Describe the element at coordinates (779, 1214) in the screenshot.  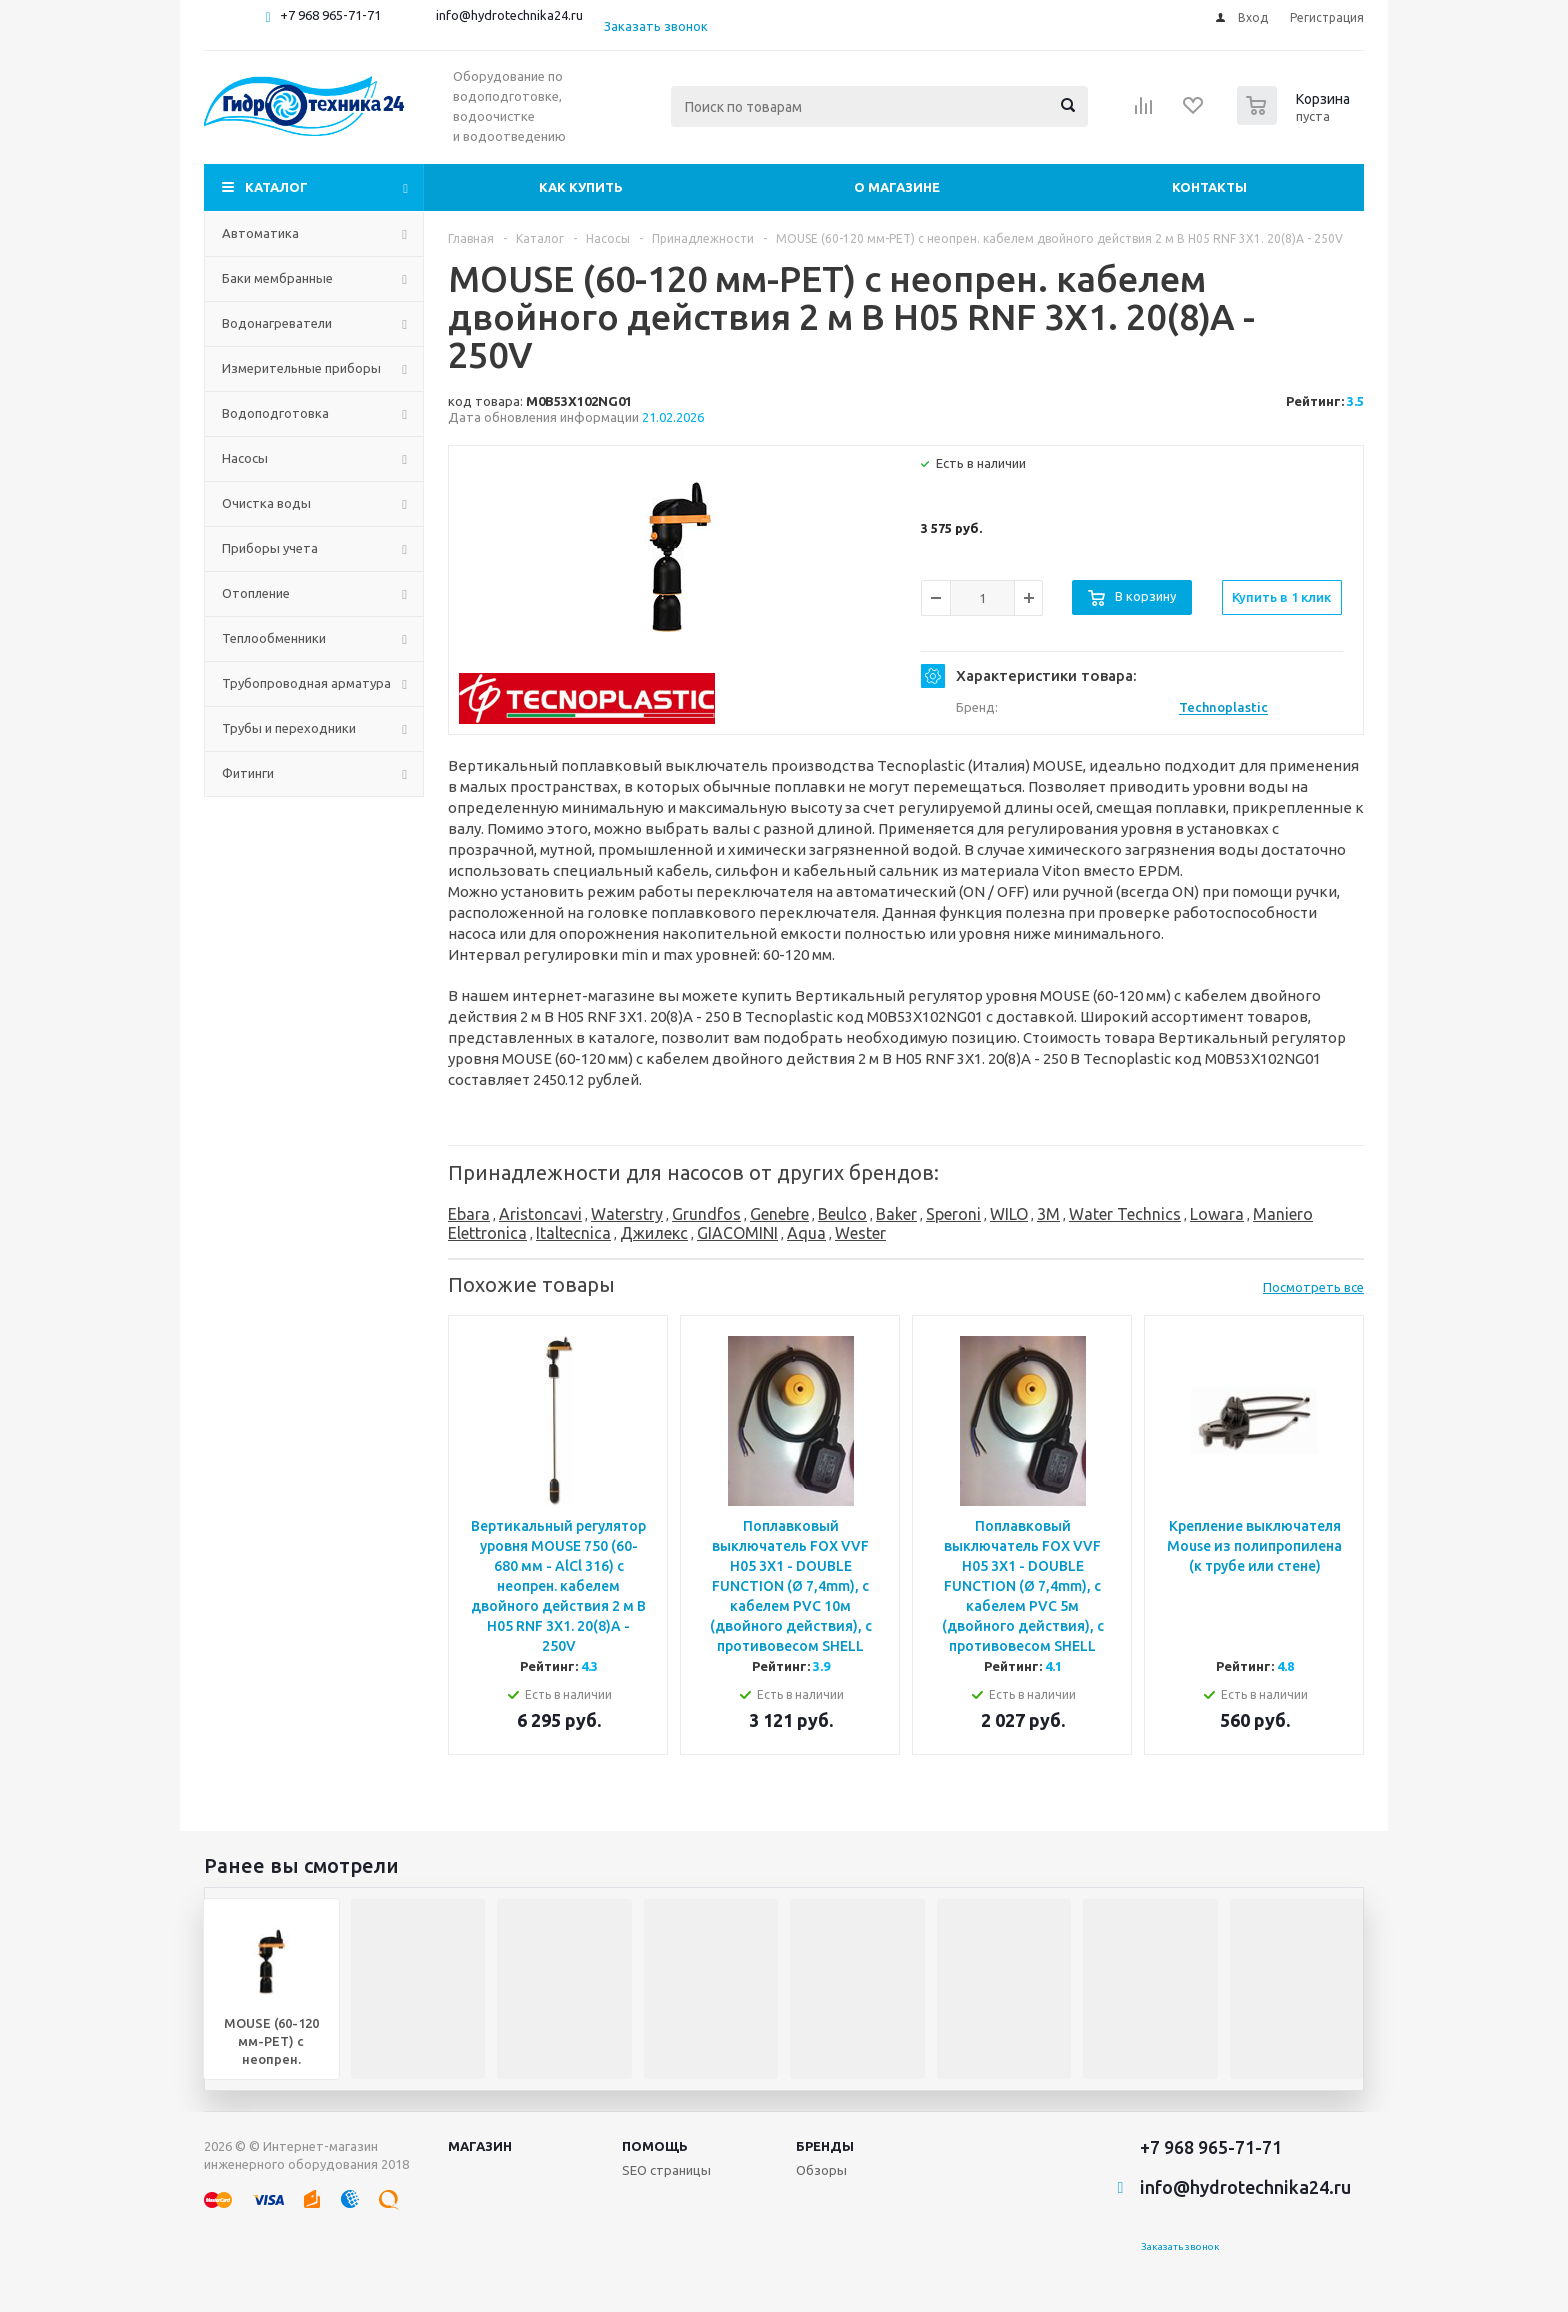
I see `Genebre` at that location.